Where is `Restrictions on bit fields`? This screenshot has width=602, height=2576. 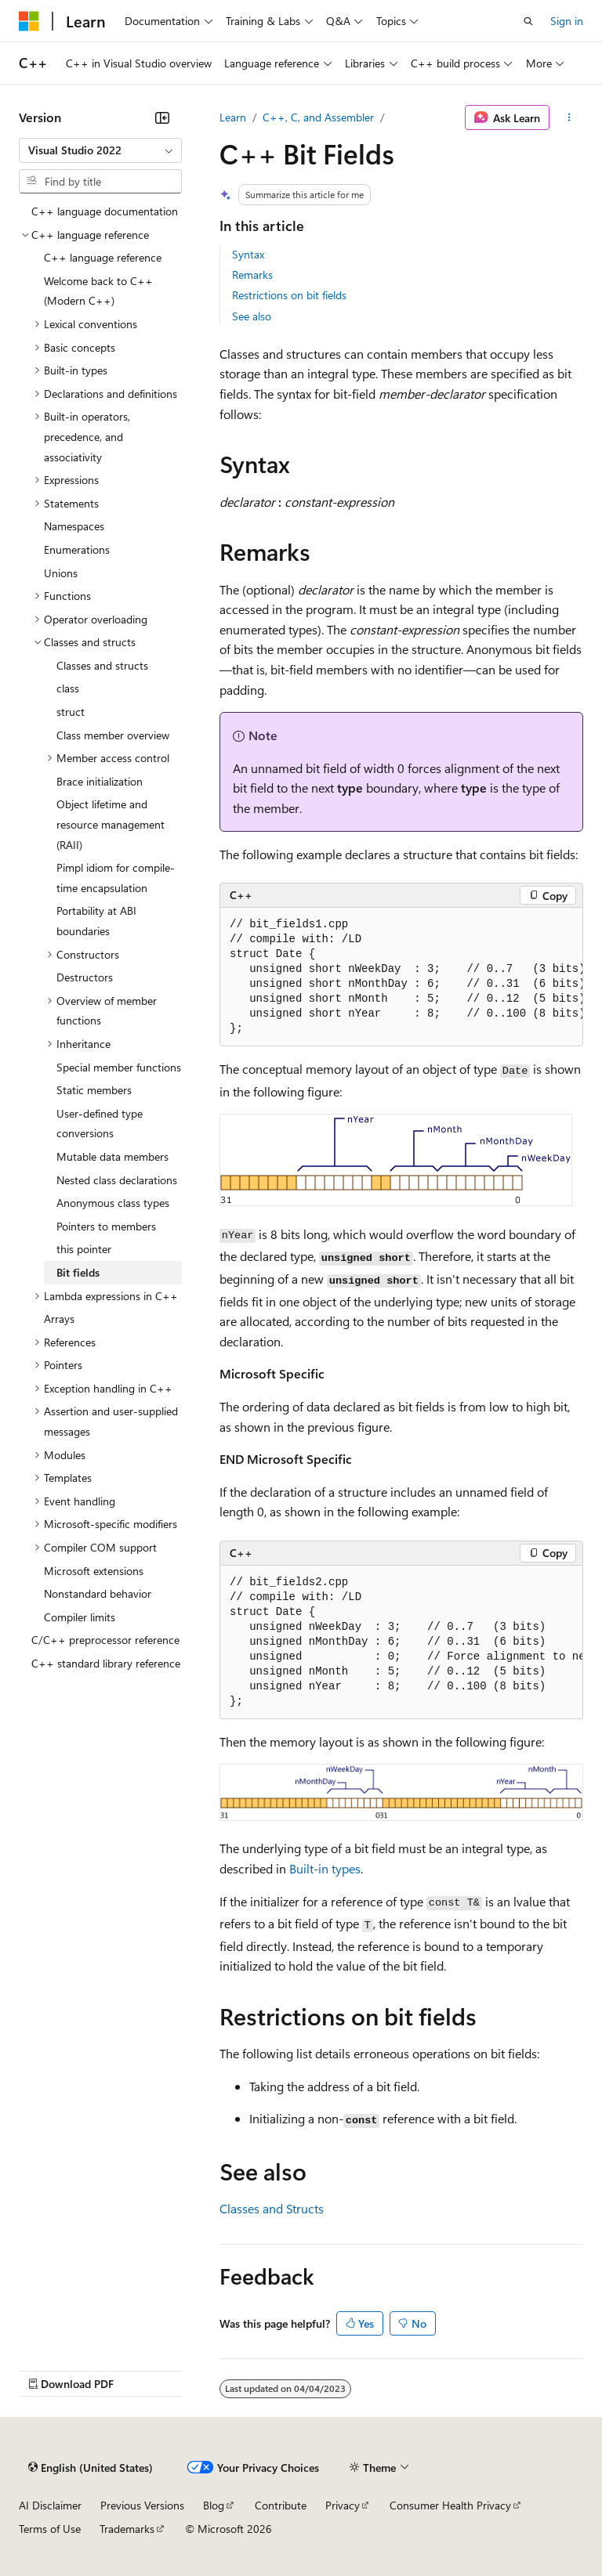 Restrictions on bit fields is located at coordinates (289, 294).